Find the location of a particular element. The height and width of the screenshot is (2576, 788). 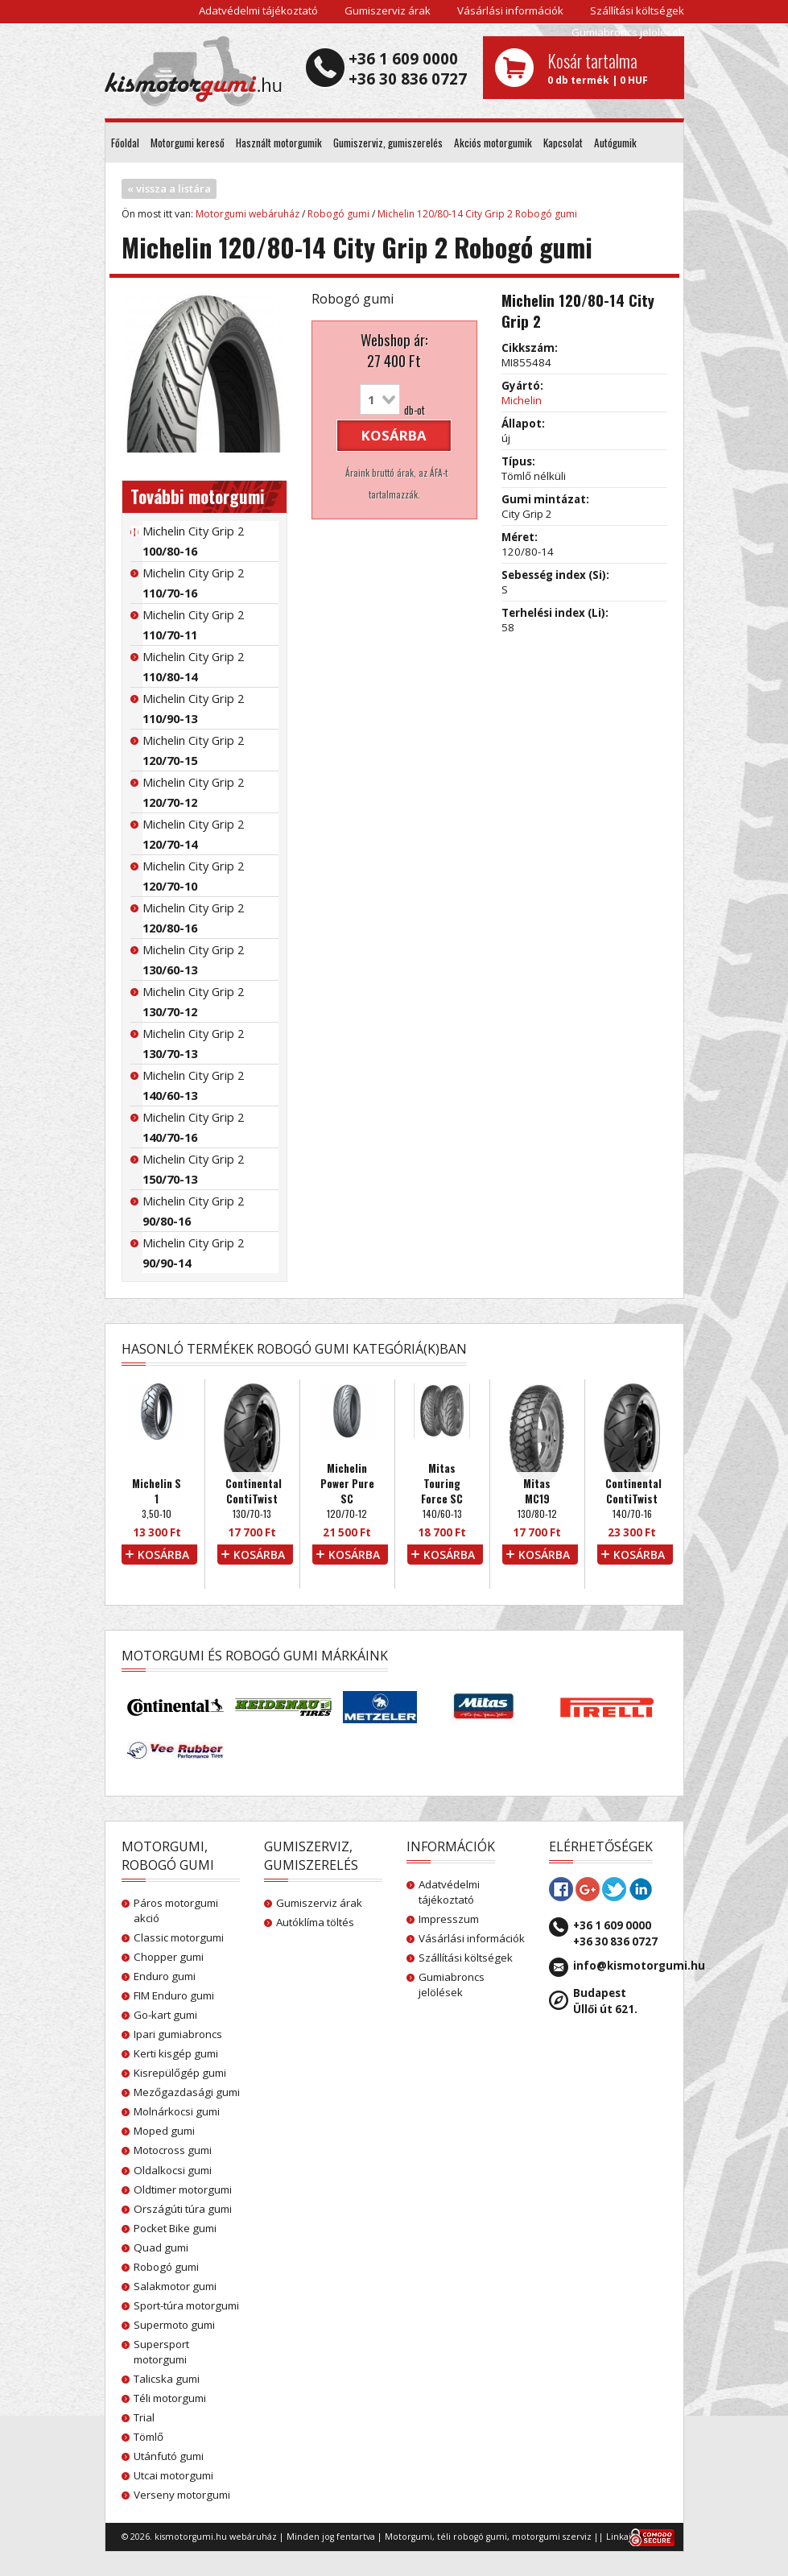

Motorgumi kereső is located at coordinates (188, 142).